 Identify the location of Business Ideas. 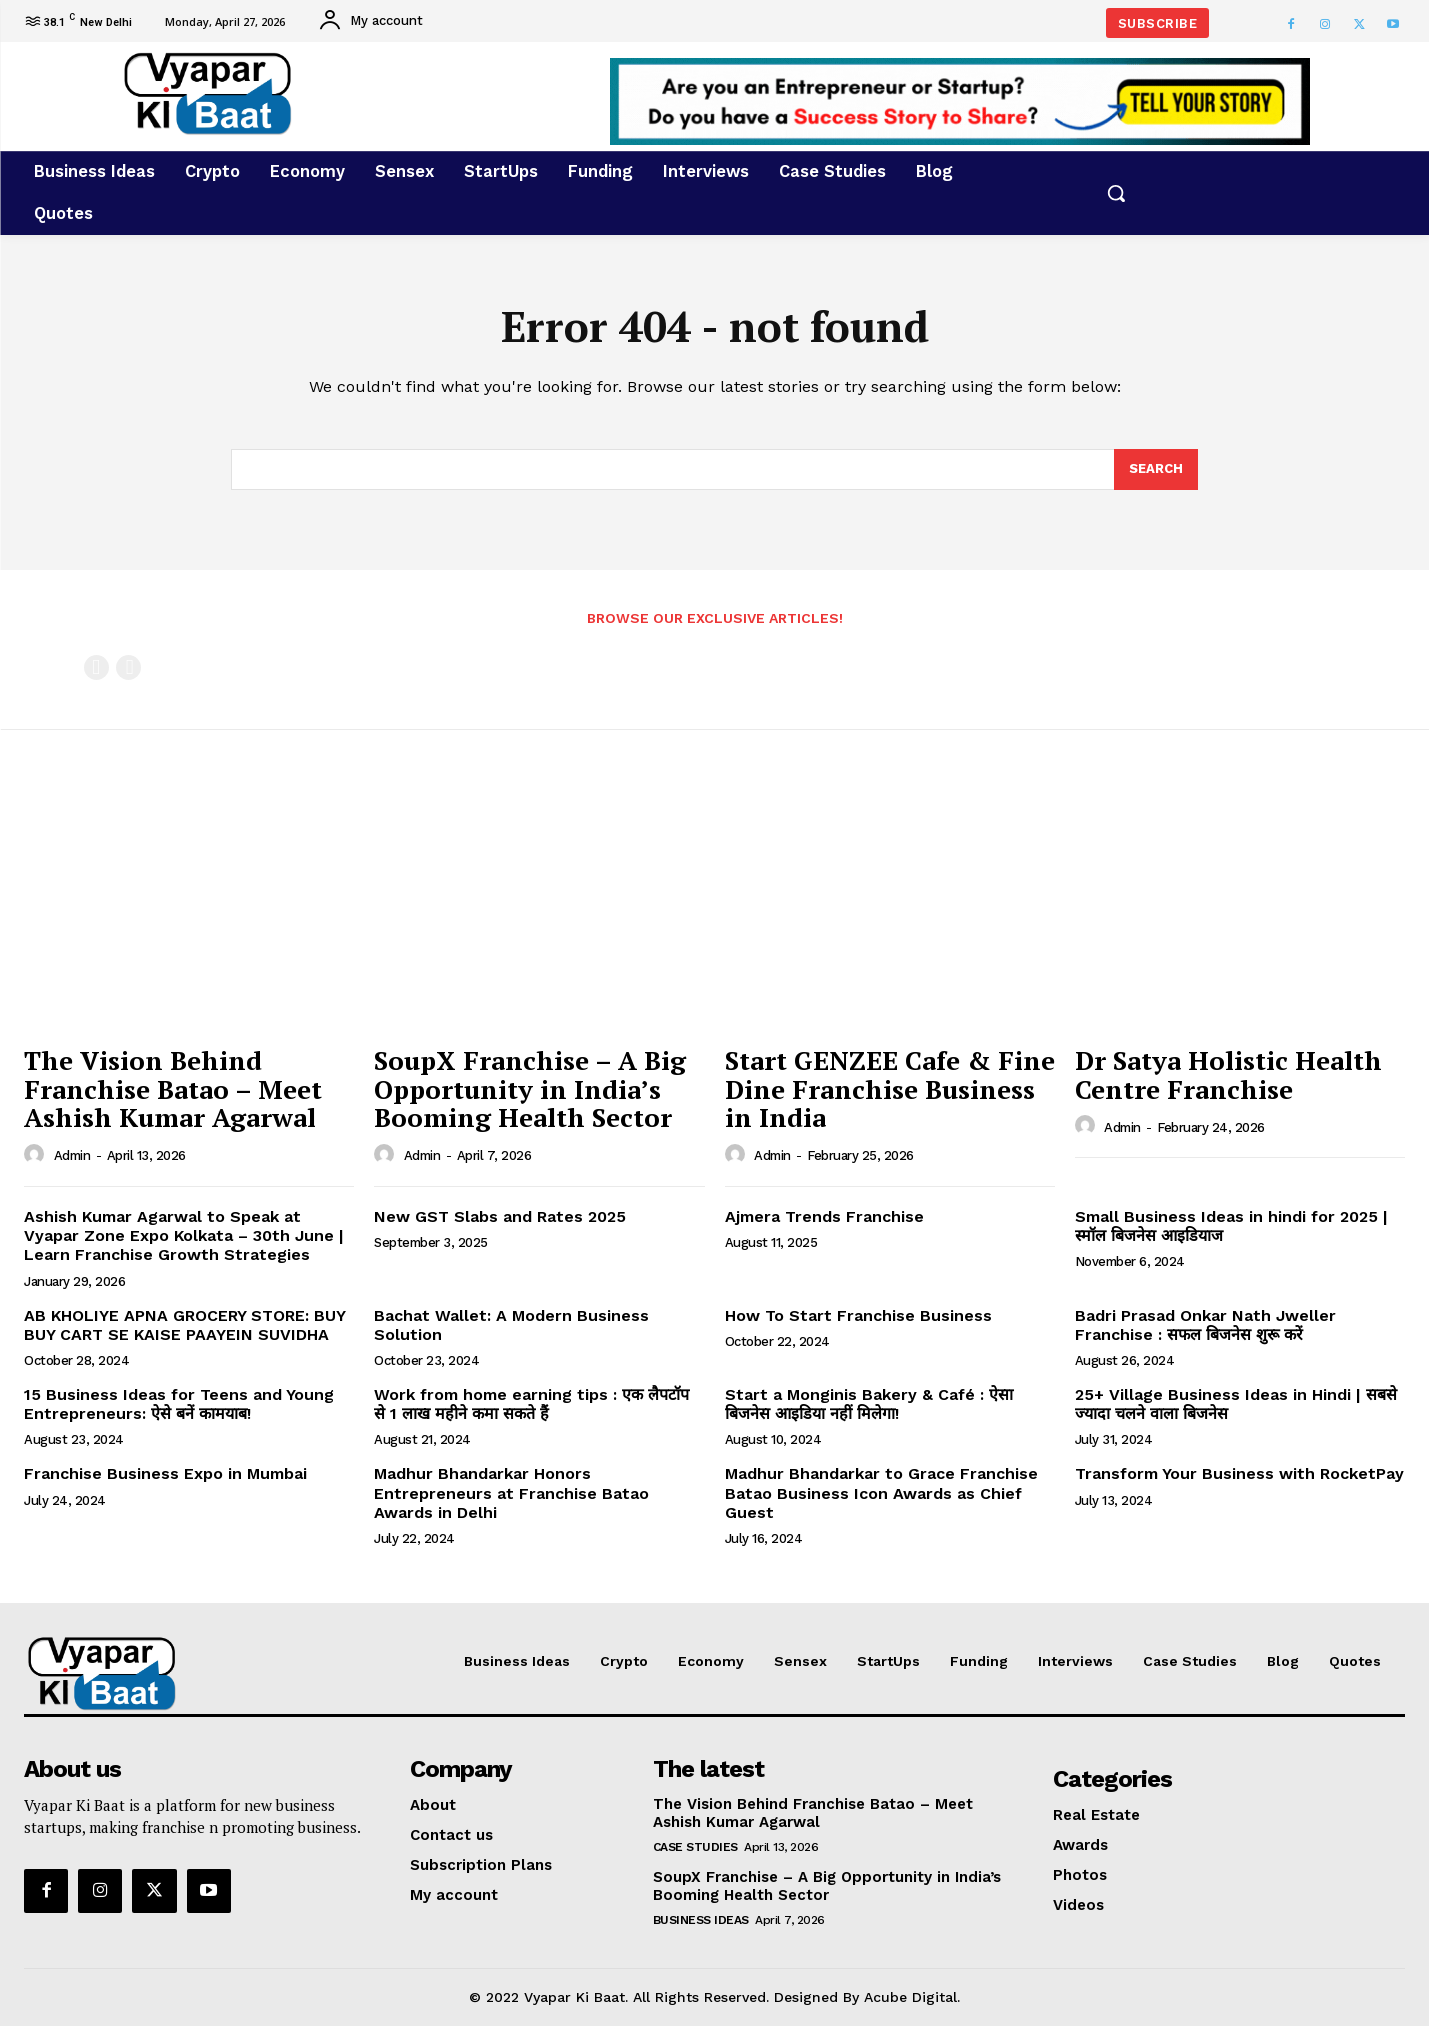
(701, 1920).